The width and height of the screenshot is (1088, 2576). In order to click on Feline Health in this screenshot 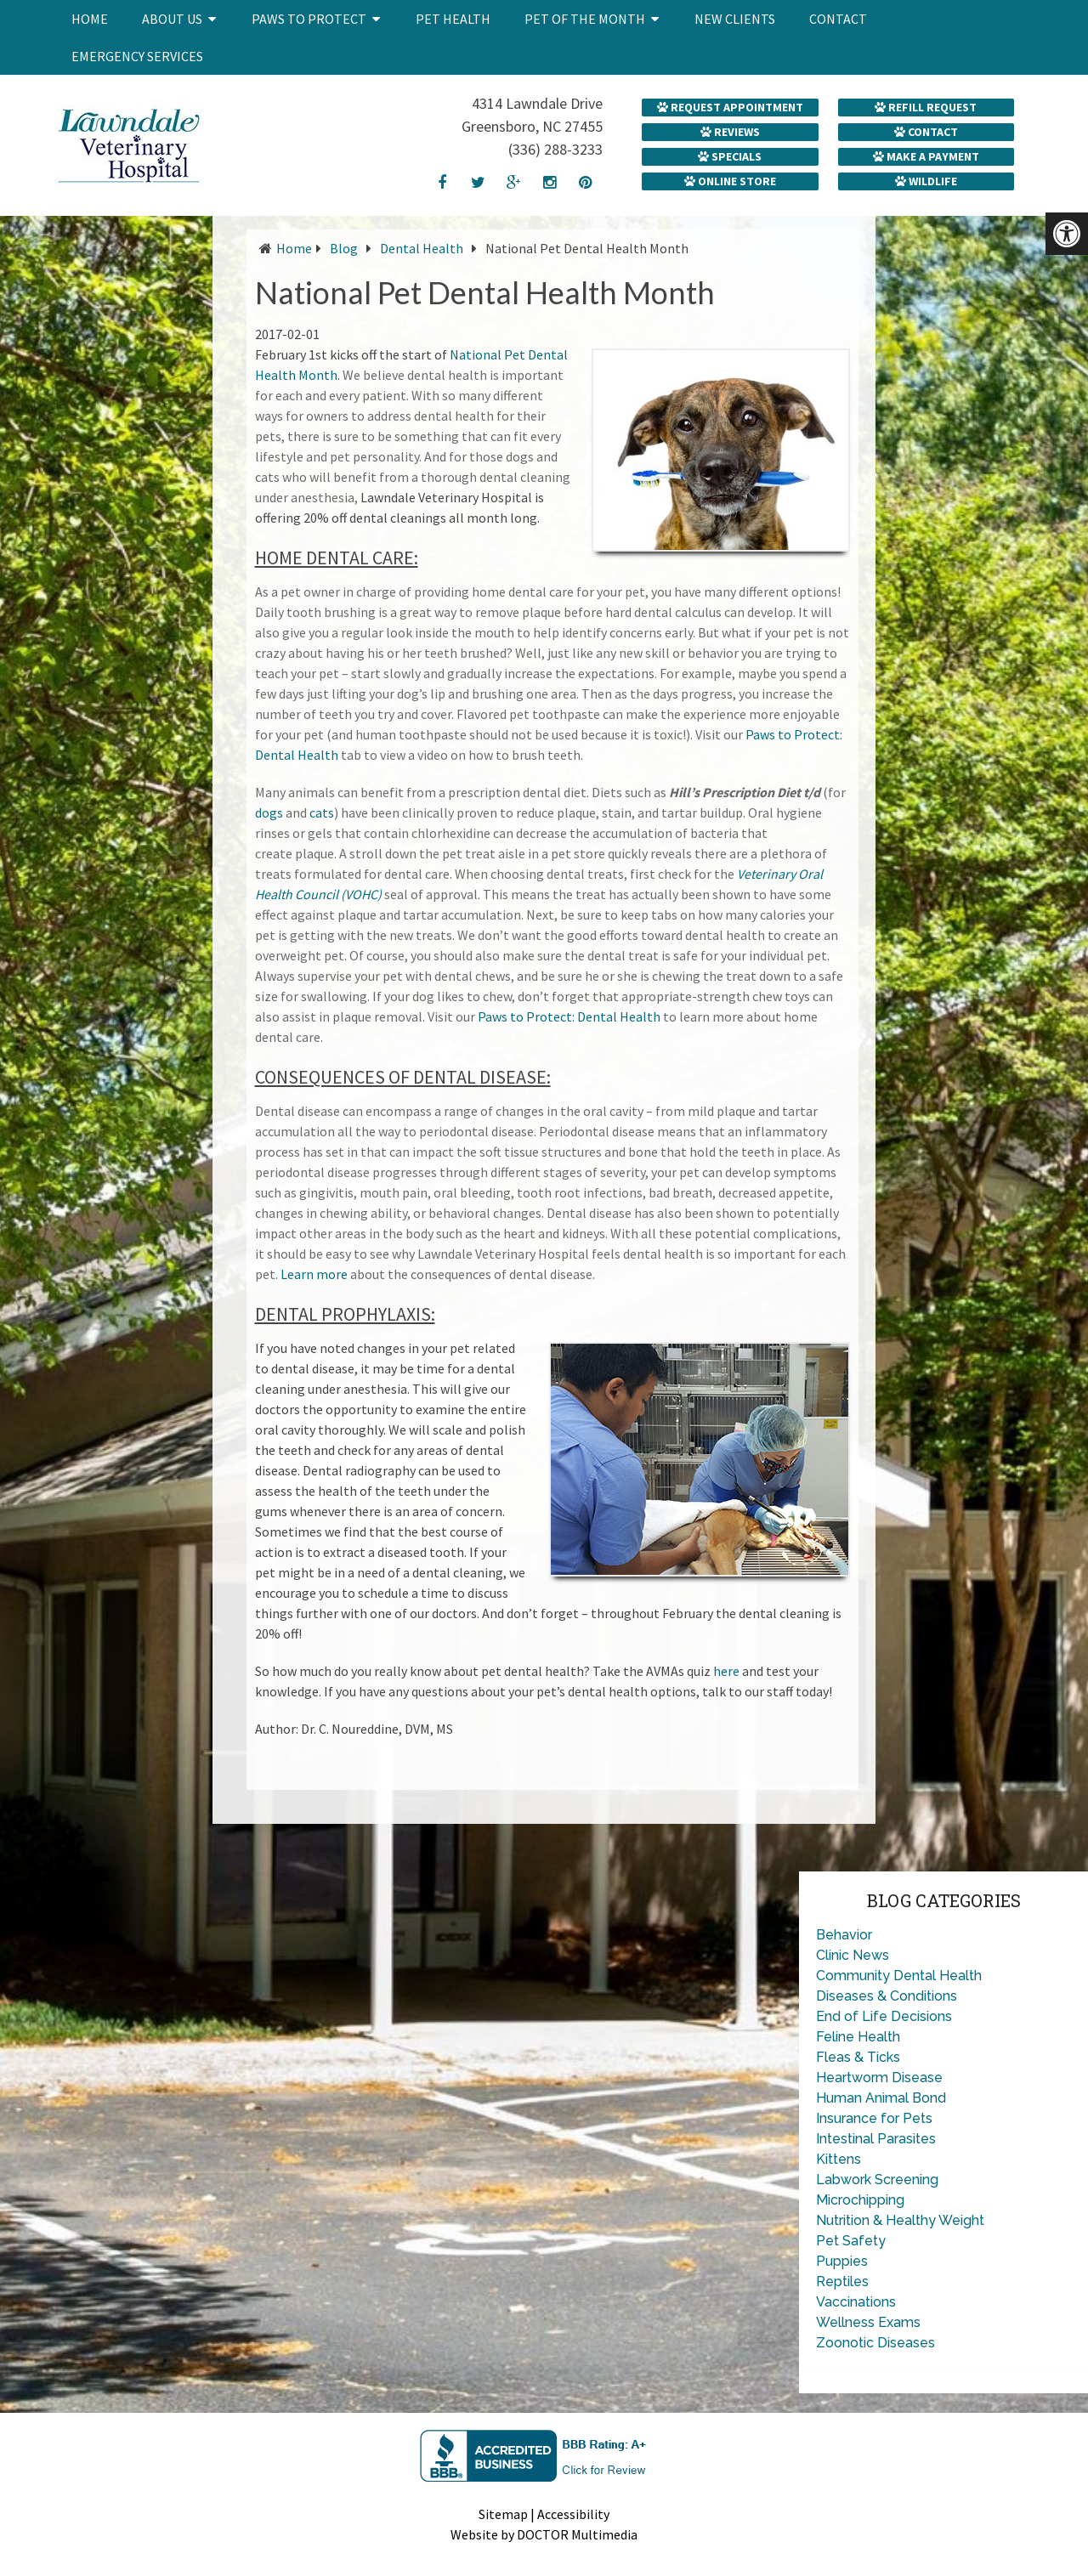, I will do `click(858, 2037)`.